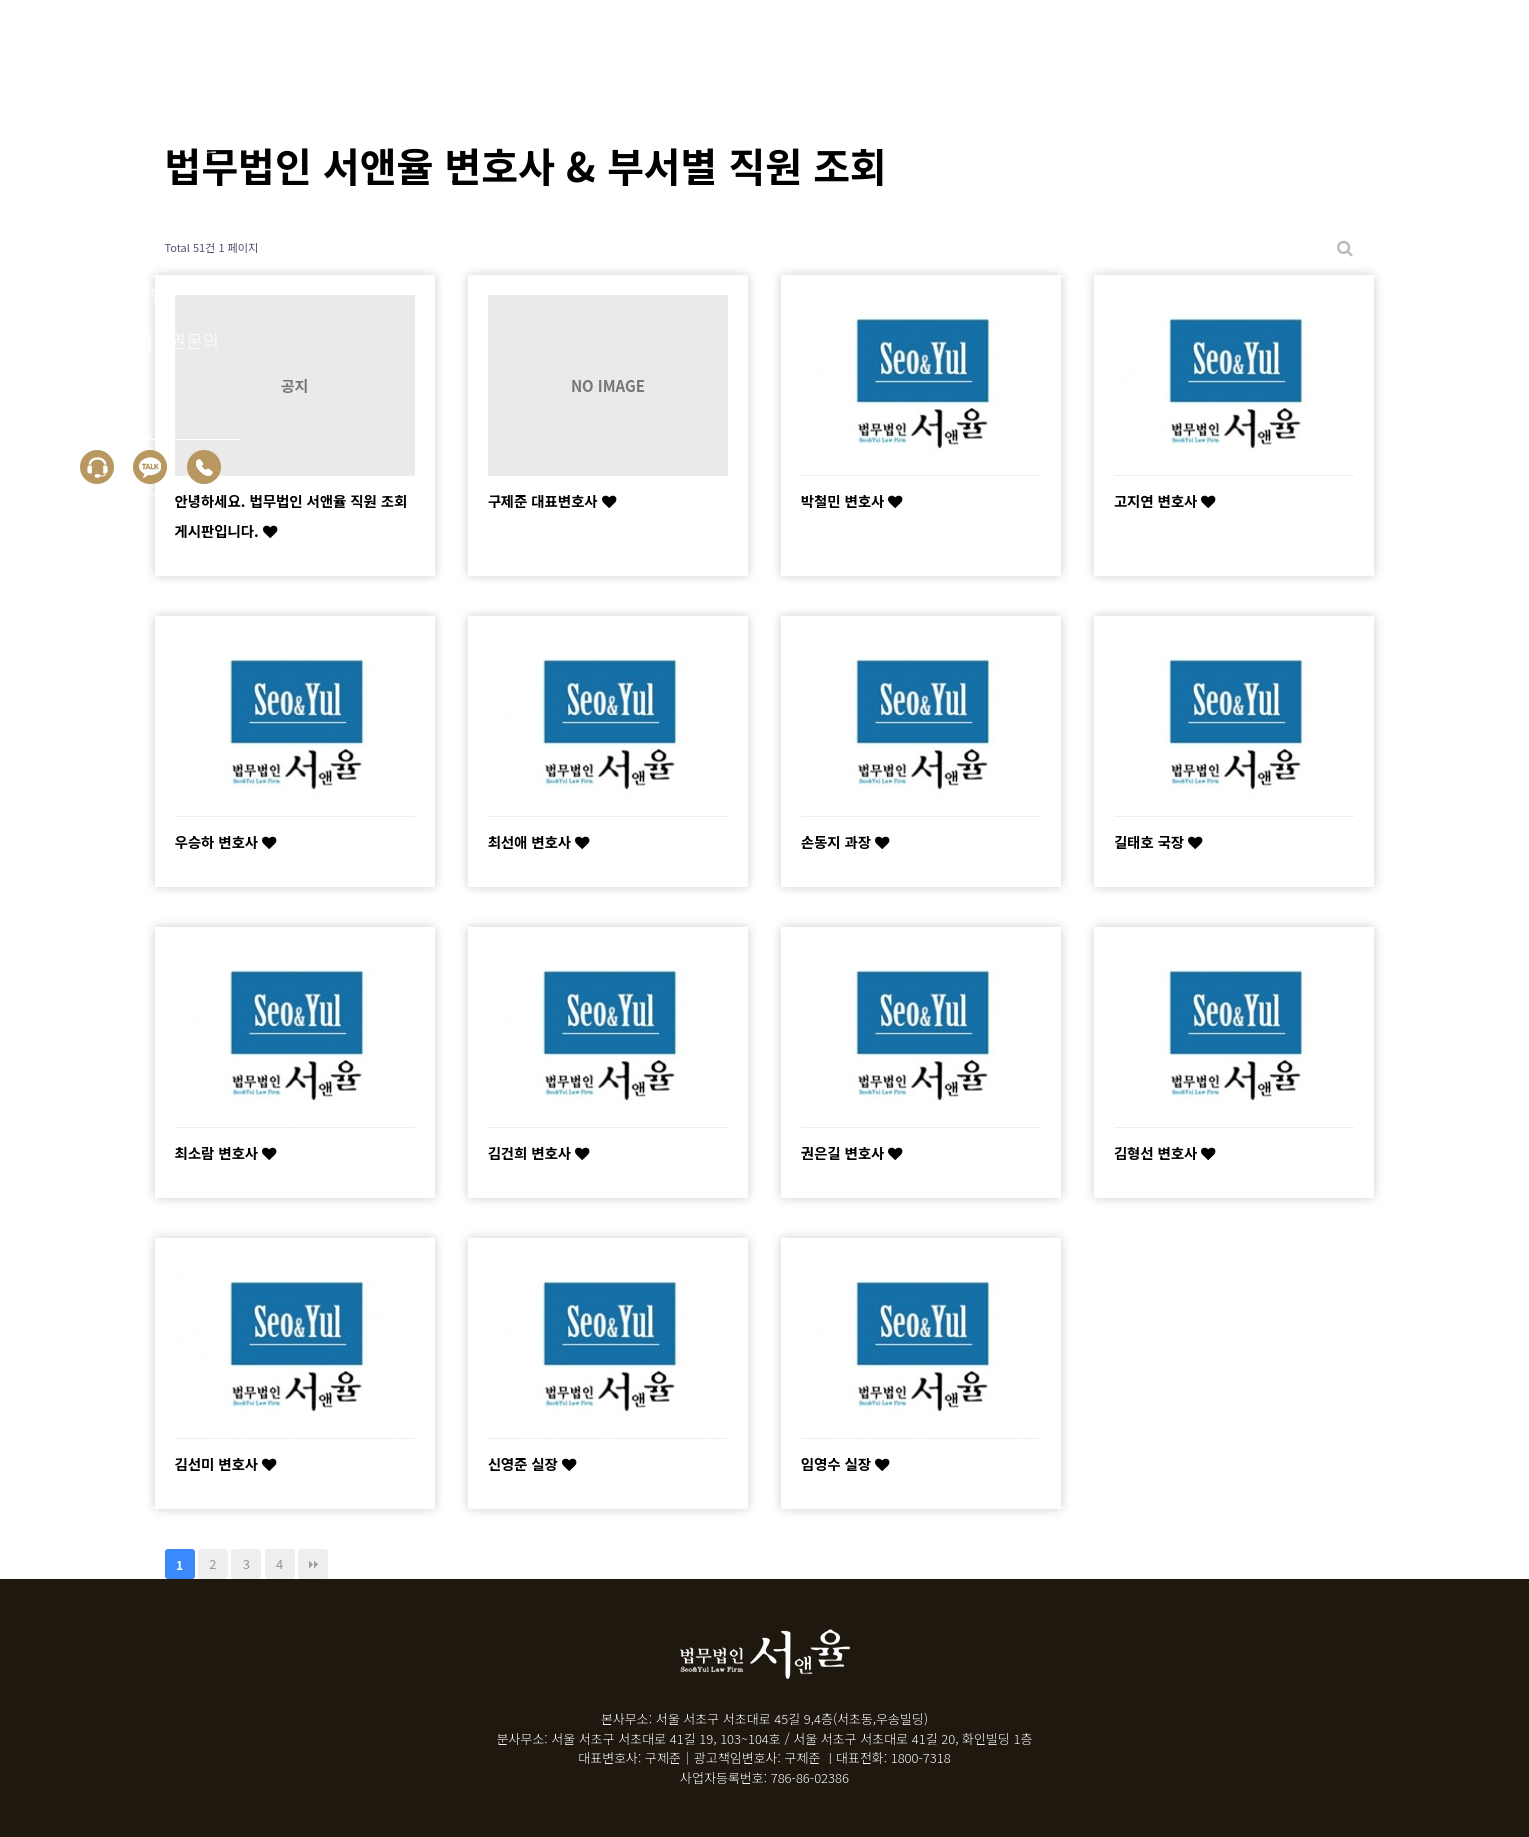 This screenshot has height=1837, width=1529. I want to click on 손동지 과장, so click(845, 841).